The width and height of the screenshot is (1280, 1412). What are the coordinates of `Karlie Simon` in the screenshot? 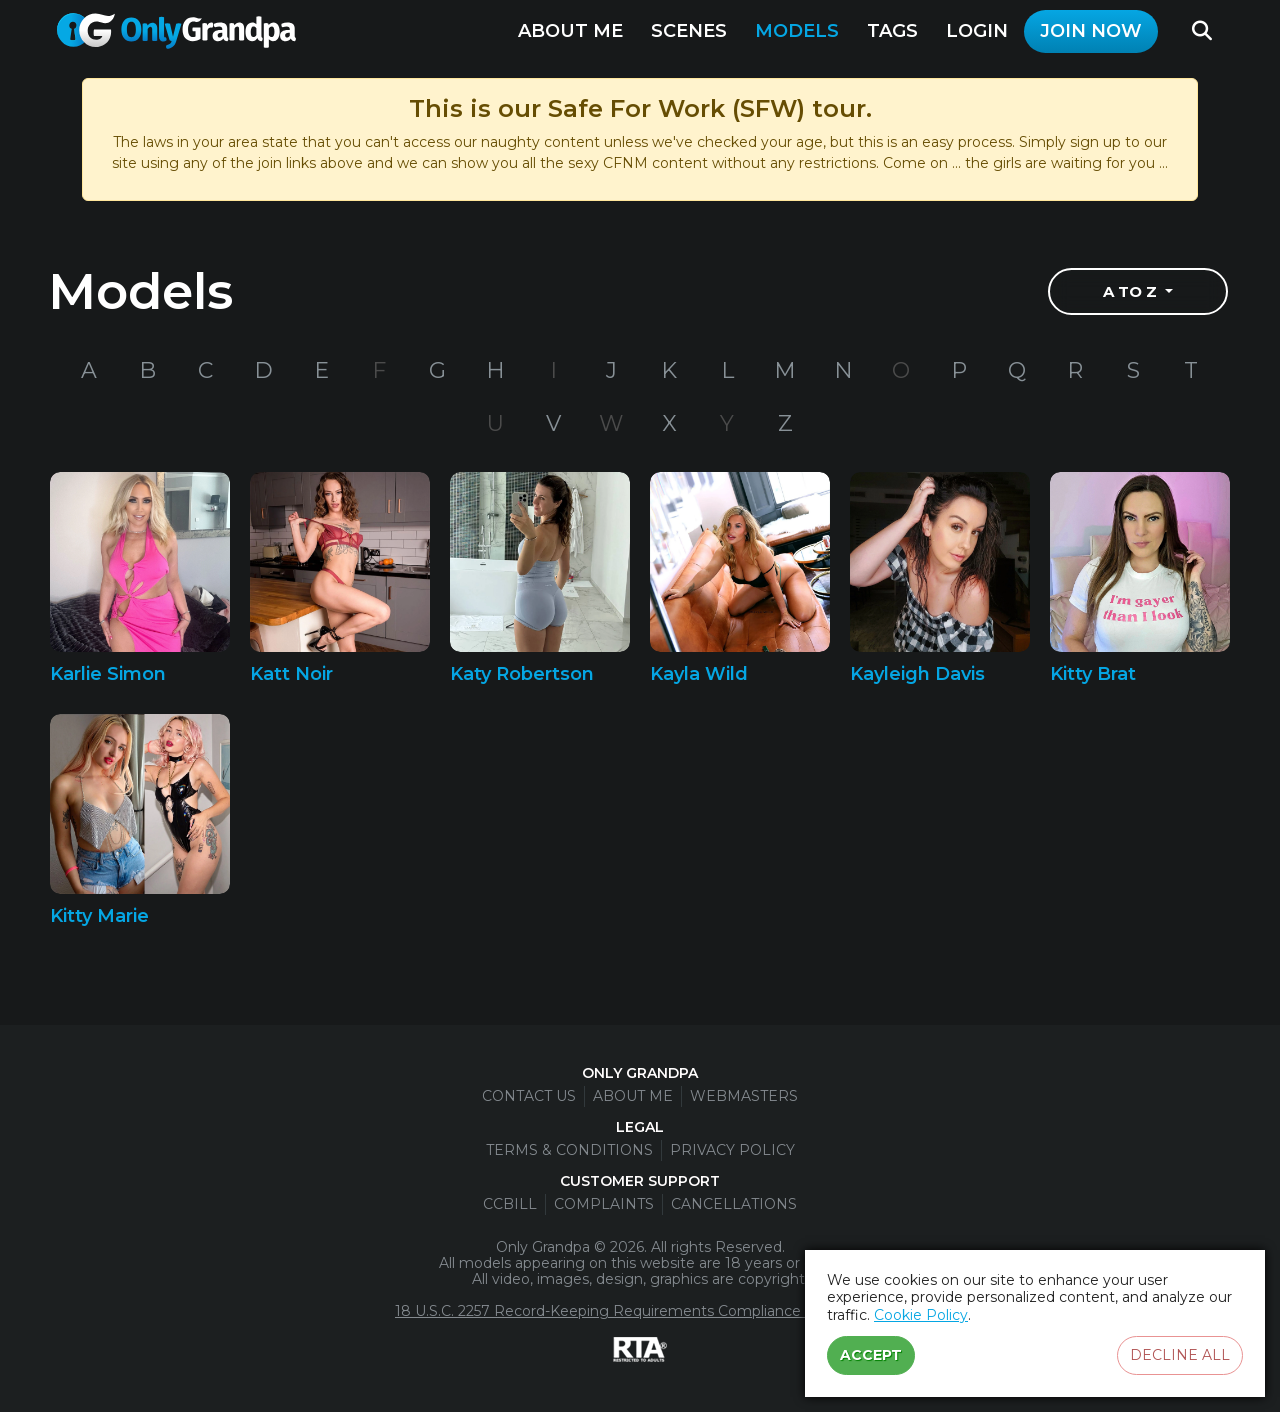 It's located at (108, 674).